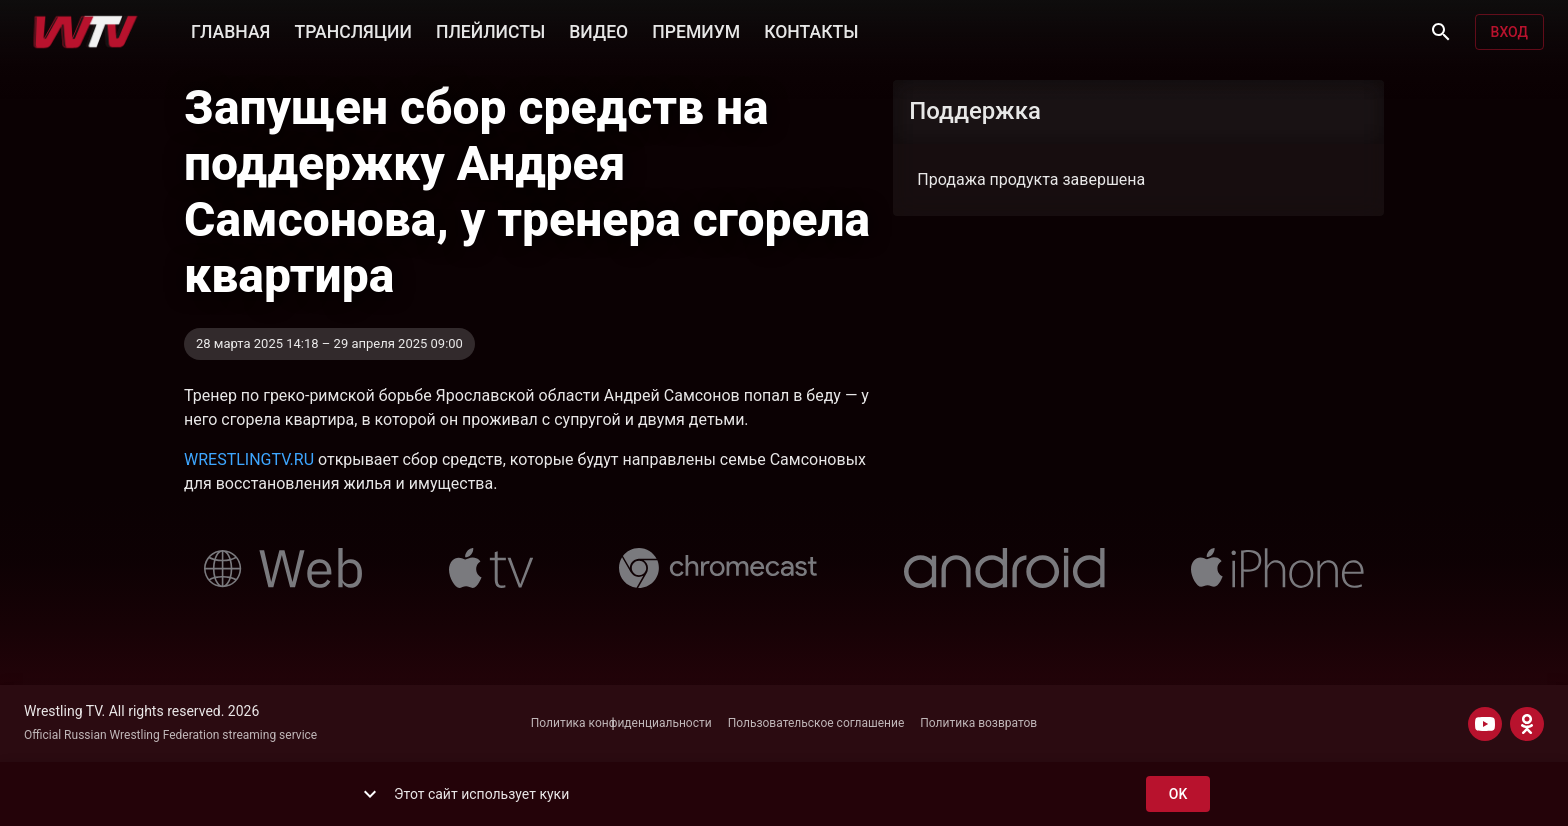 The height and width of the screenshot is (826, 1568). I want to click on [YOUTUBE], so click(1485, 724).